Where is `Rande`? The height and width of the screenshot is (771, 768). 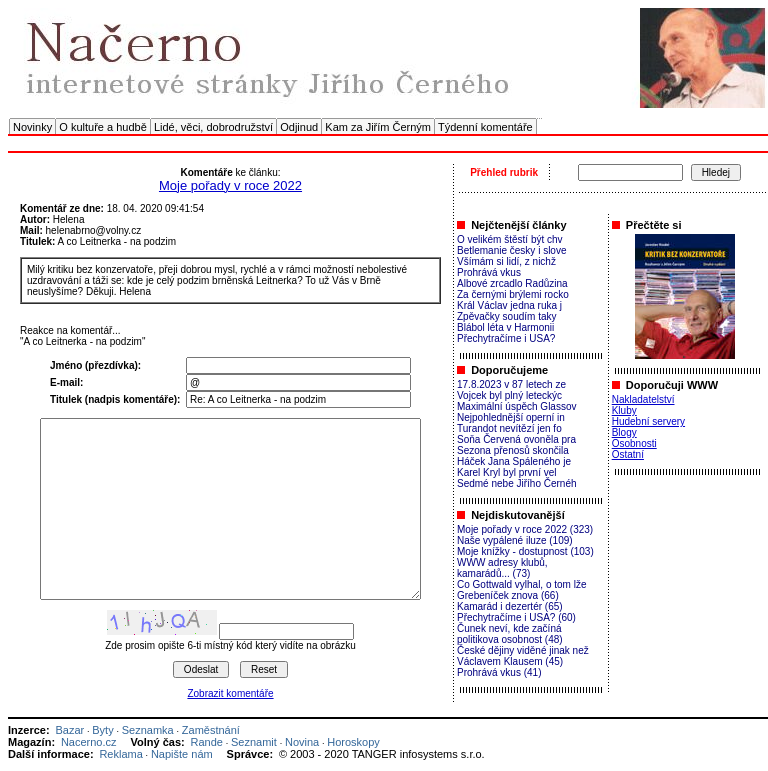
Rande is located at coordinates (207, 742).